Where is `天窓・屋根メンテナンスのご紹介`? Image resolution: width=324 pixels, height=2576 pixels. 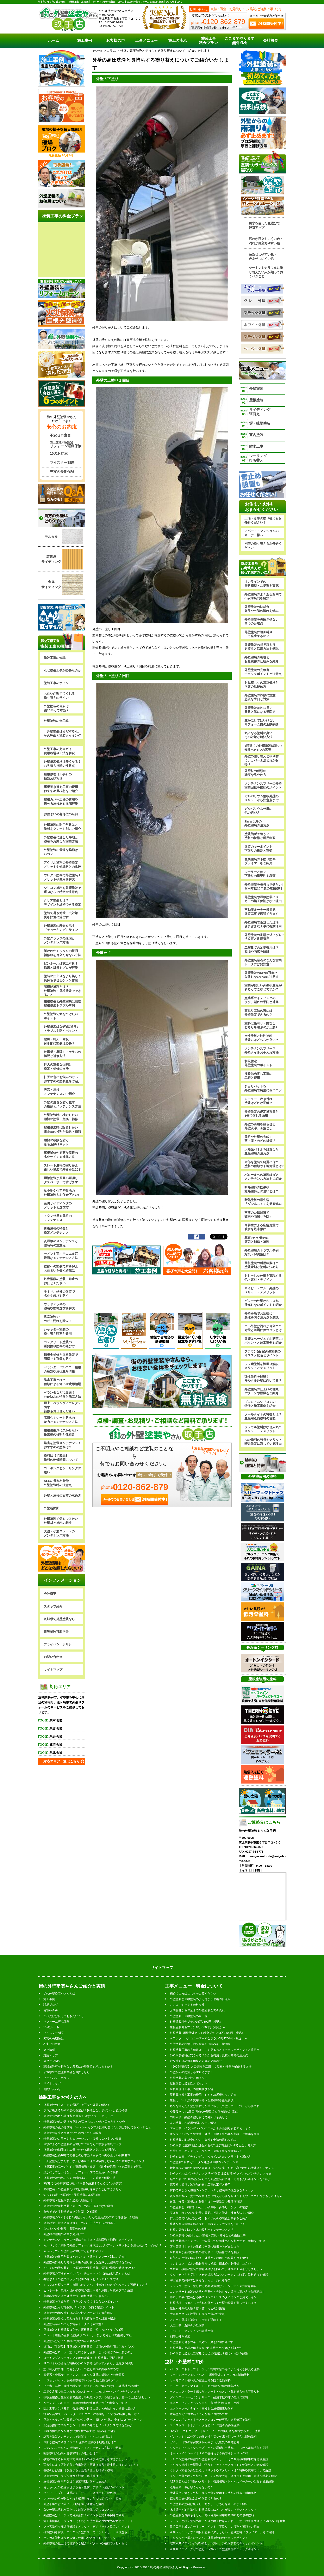
天窓・屋根メンテナンスのご紹介 is located at coordinates (59, 1092).